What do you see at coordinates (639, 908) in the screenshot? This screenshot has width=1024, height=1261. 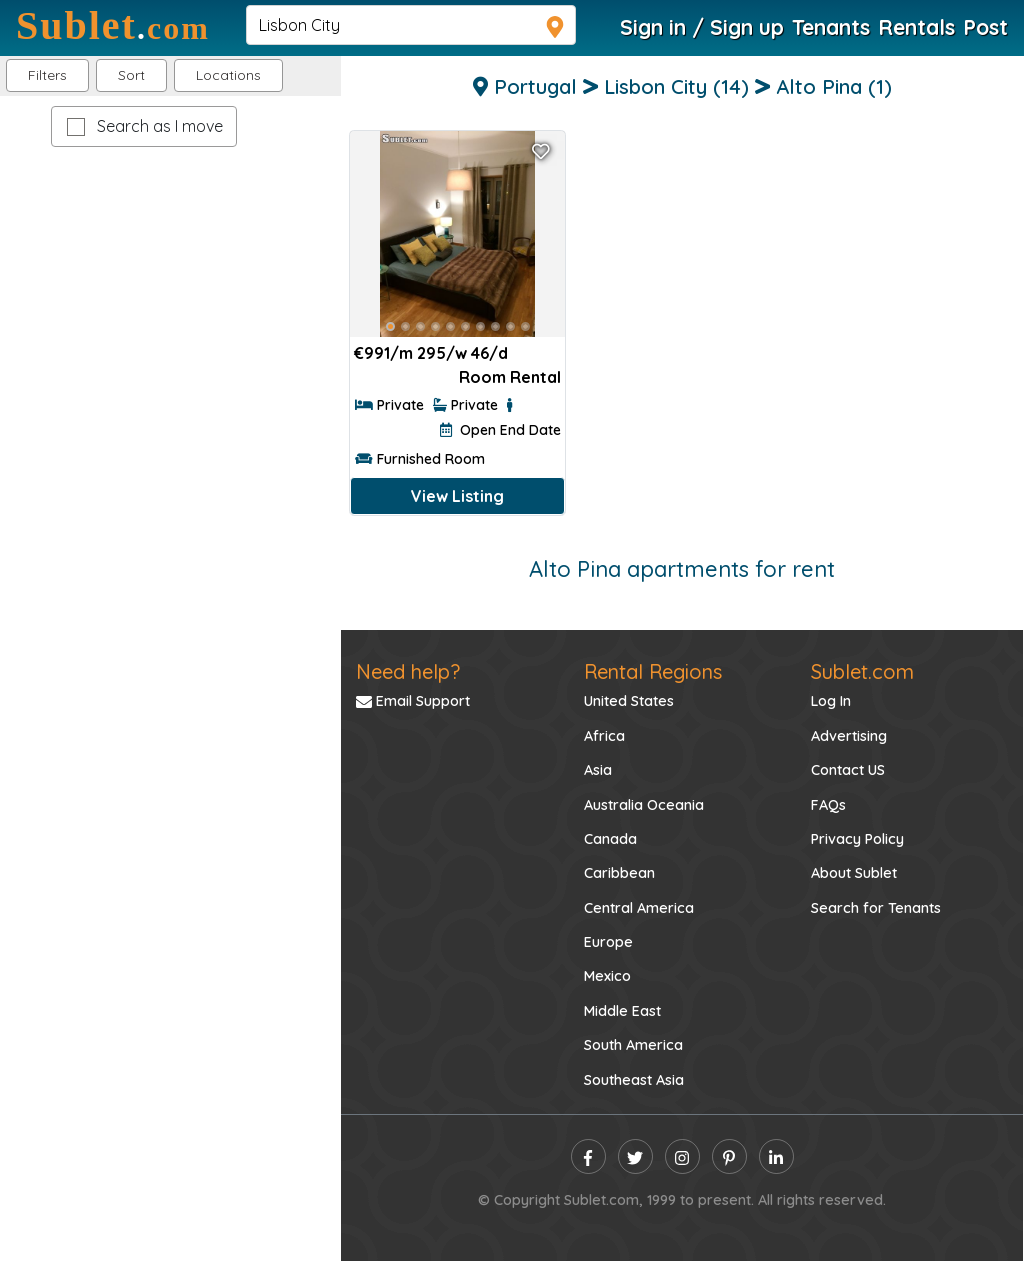 I see `Central America` at bounding box center [639, 908].